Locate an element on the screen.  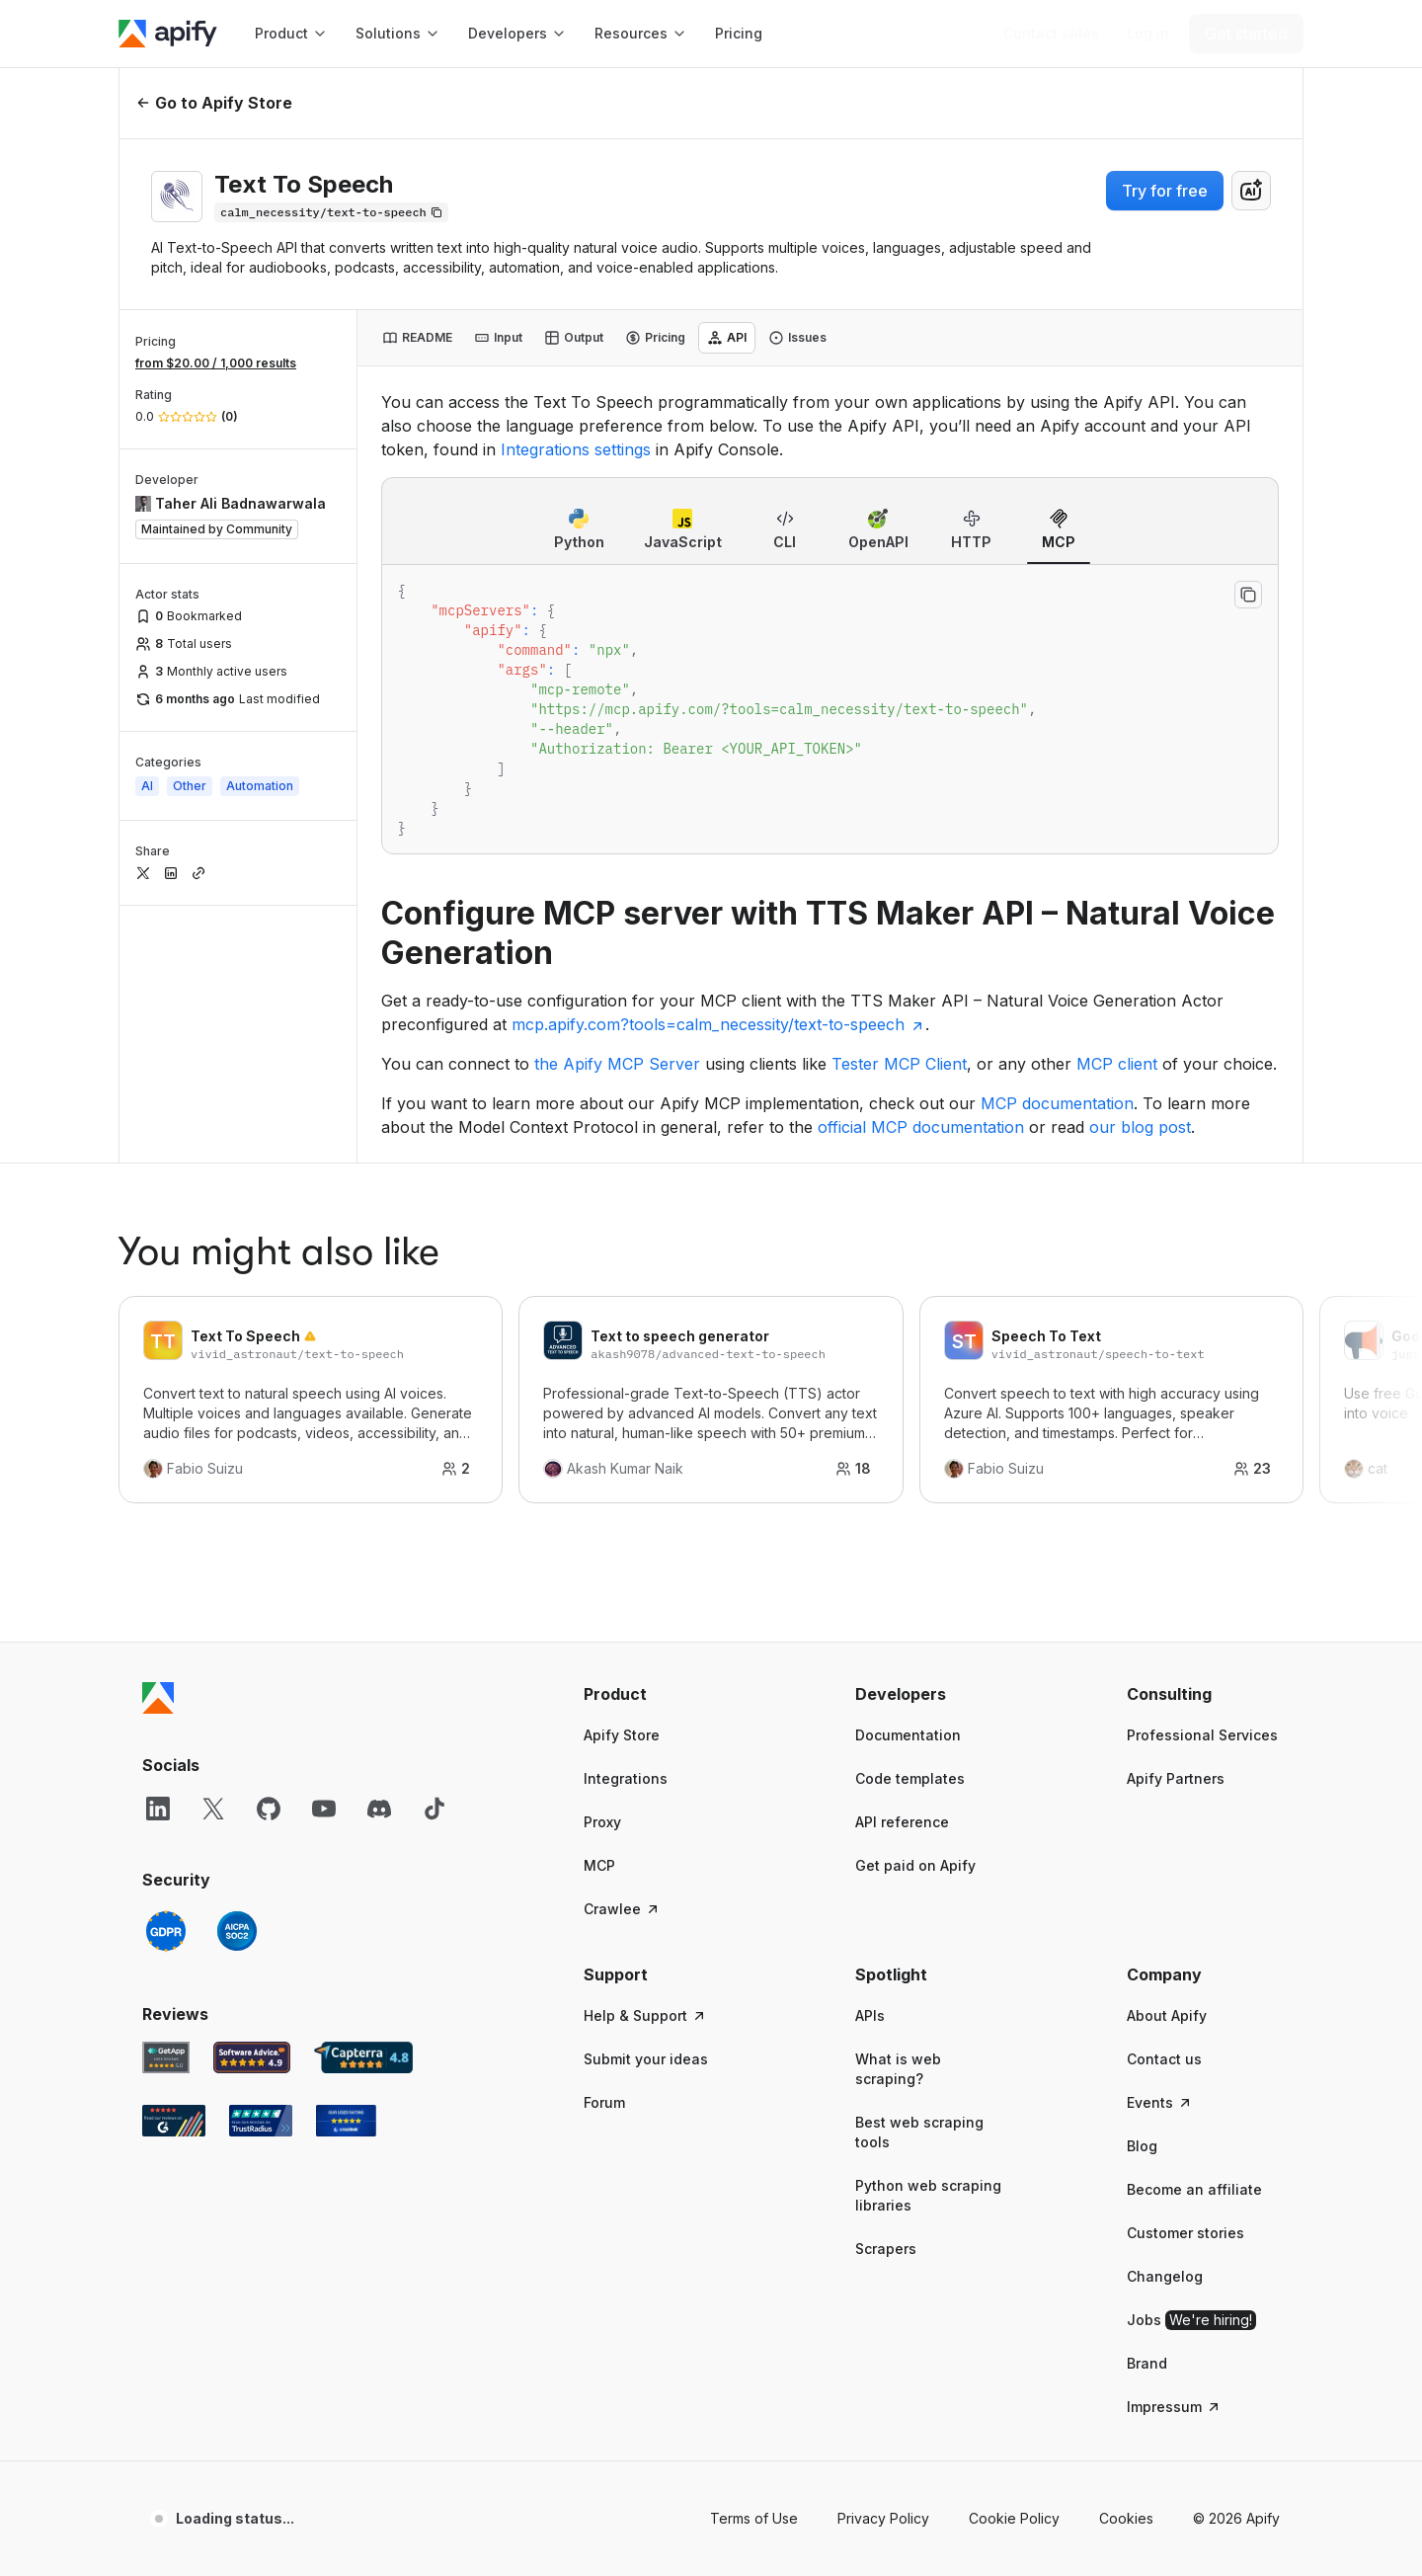
Help & Support is located at coordinates (645, 2015).